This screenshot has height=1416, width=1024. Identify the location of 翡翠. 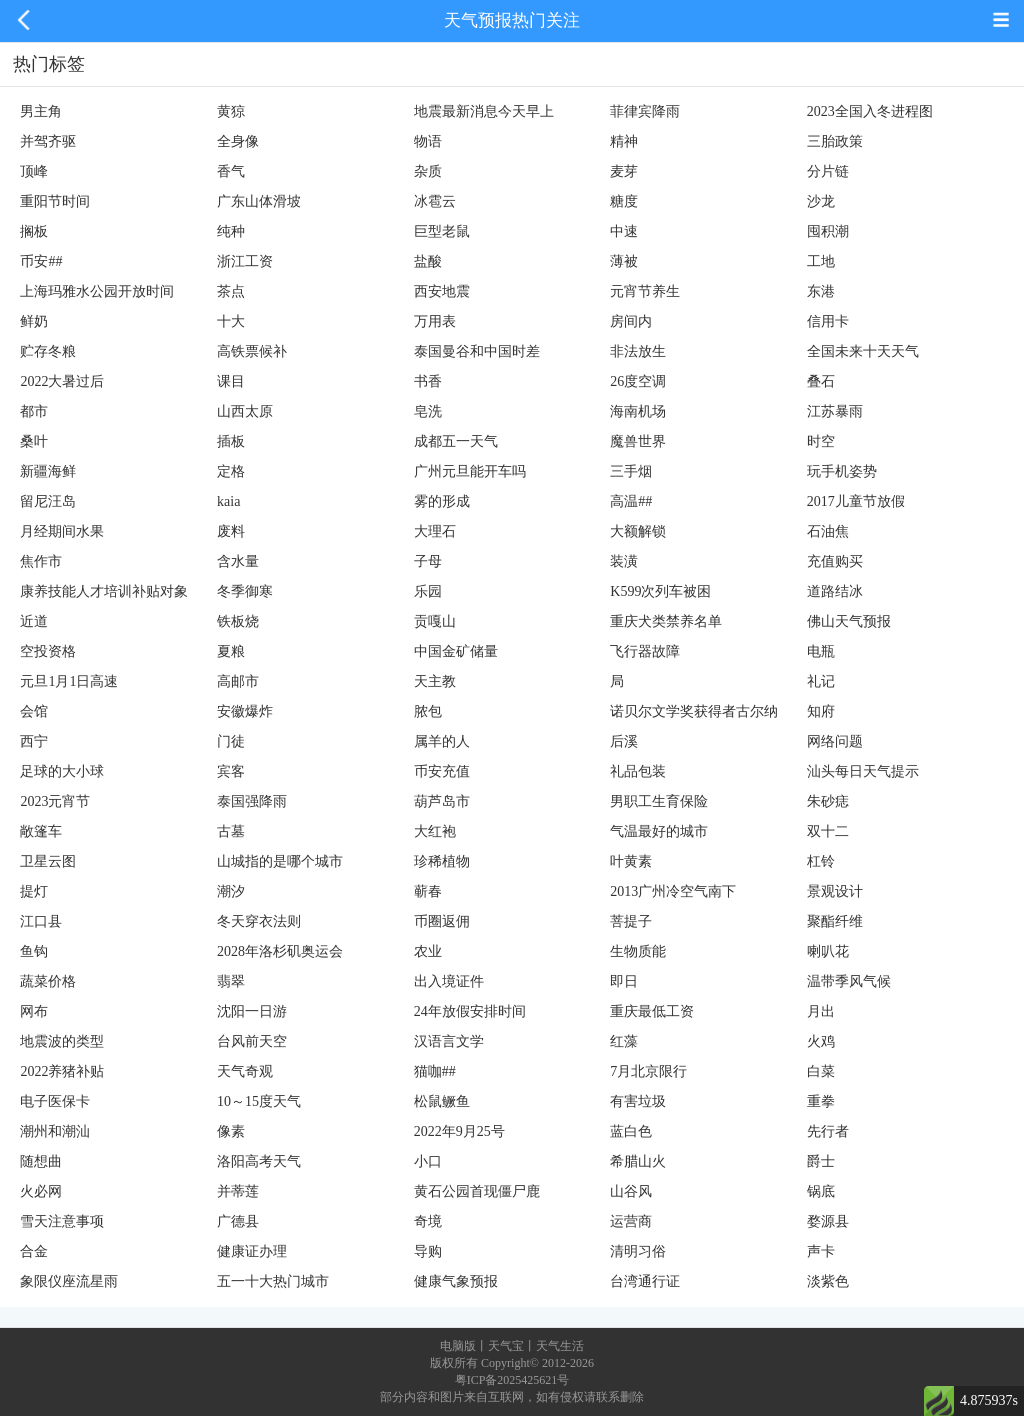
(231, 981).